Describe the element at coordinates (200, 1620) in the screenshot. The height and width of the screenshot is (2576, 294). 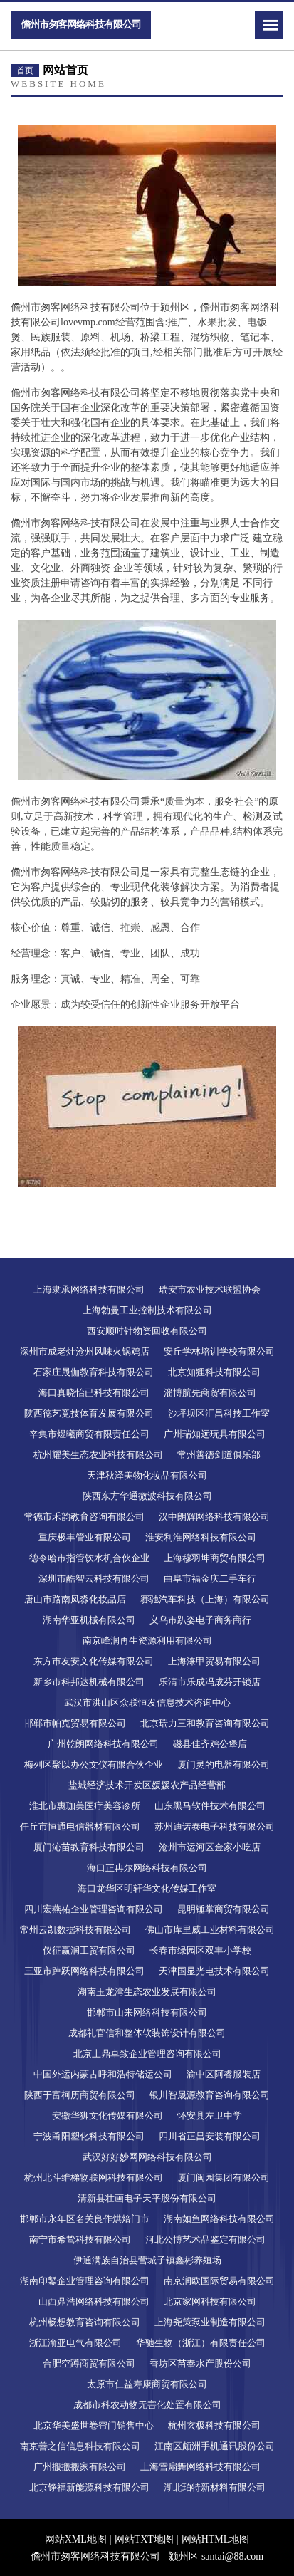
I see `义乌市趴姿电子商务商行` at that location.